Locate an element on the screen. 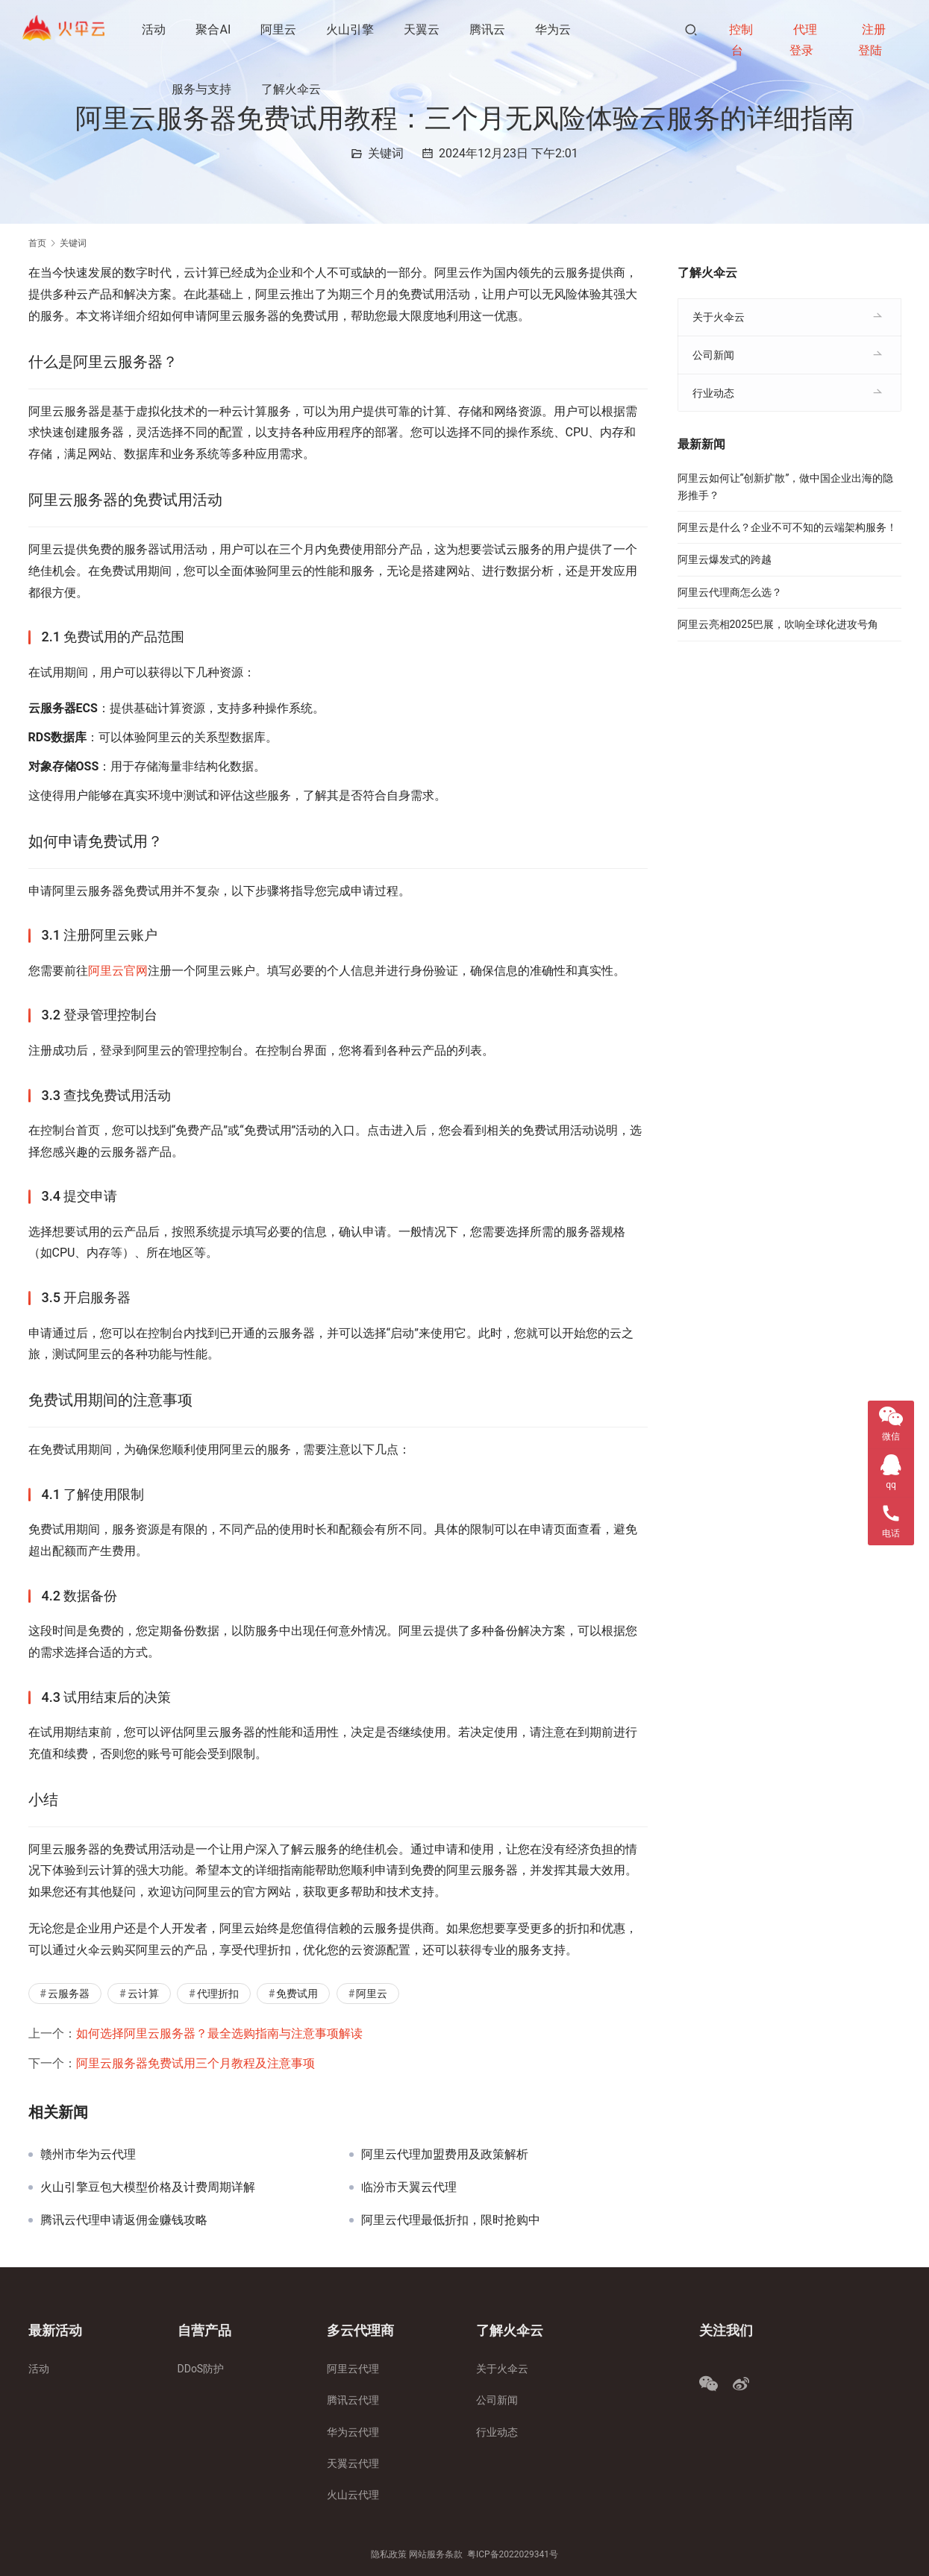 This screenshot has height=2576, width=929. 阿里云 is located at coordinates (280, 29).